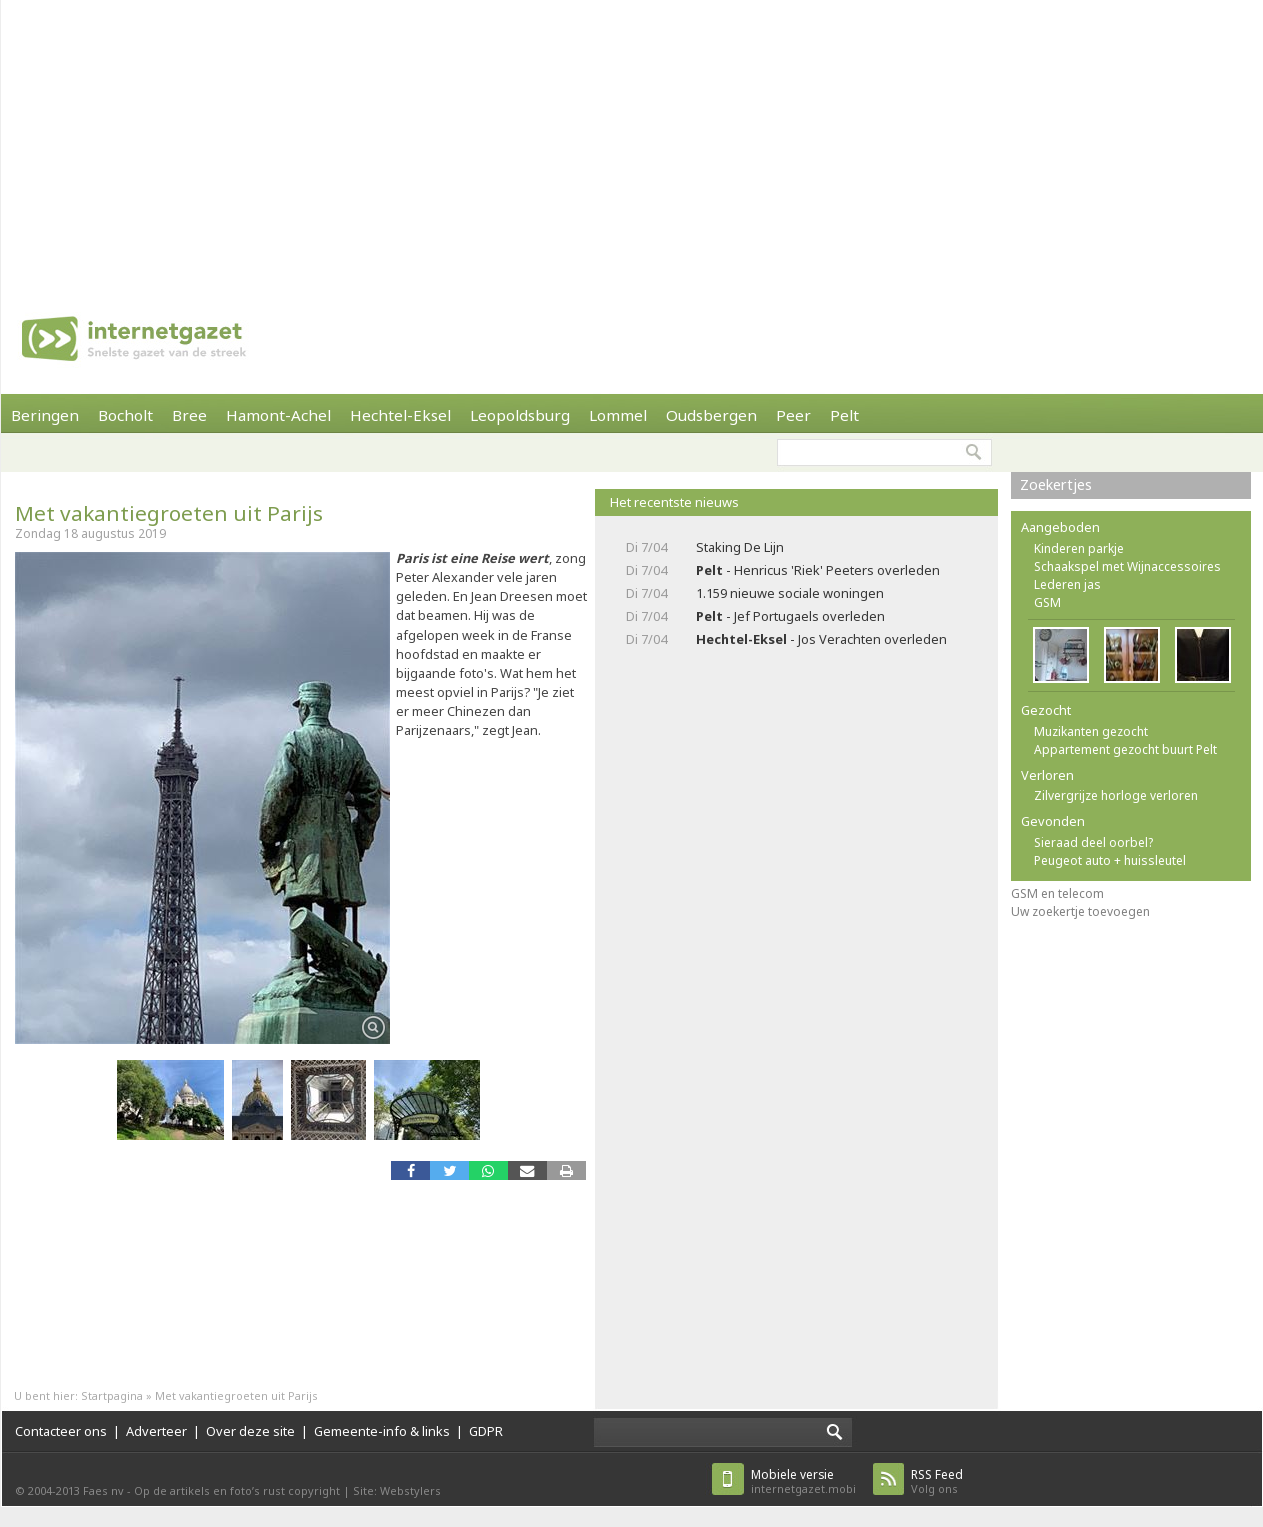 The image size is (1263, 1527). What do you see at coordinates (397, 1490) in the screenshot?
I see `Site: Webstylers` at bounding box center [397, 1490].